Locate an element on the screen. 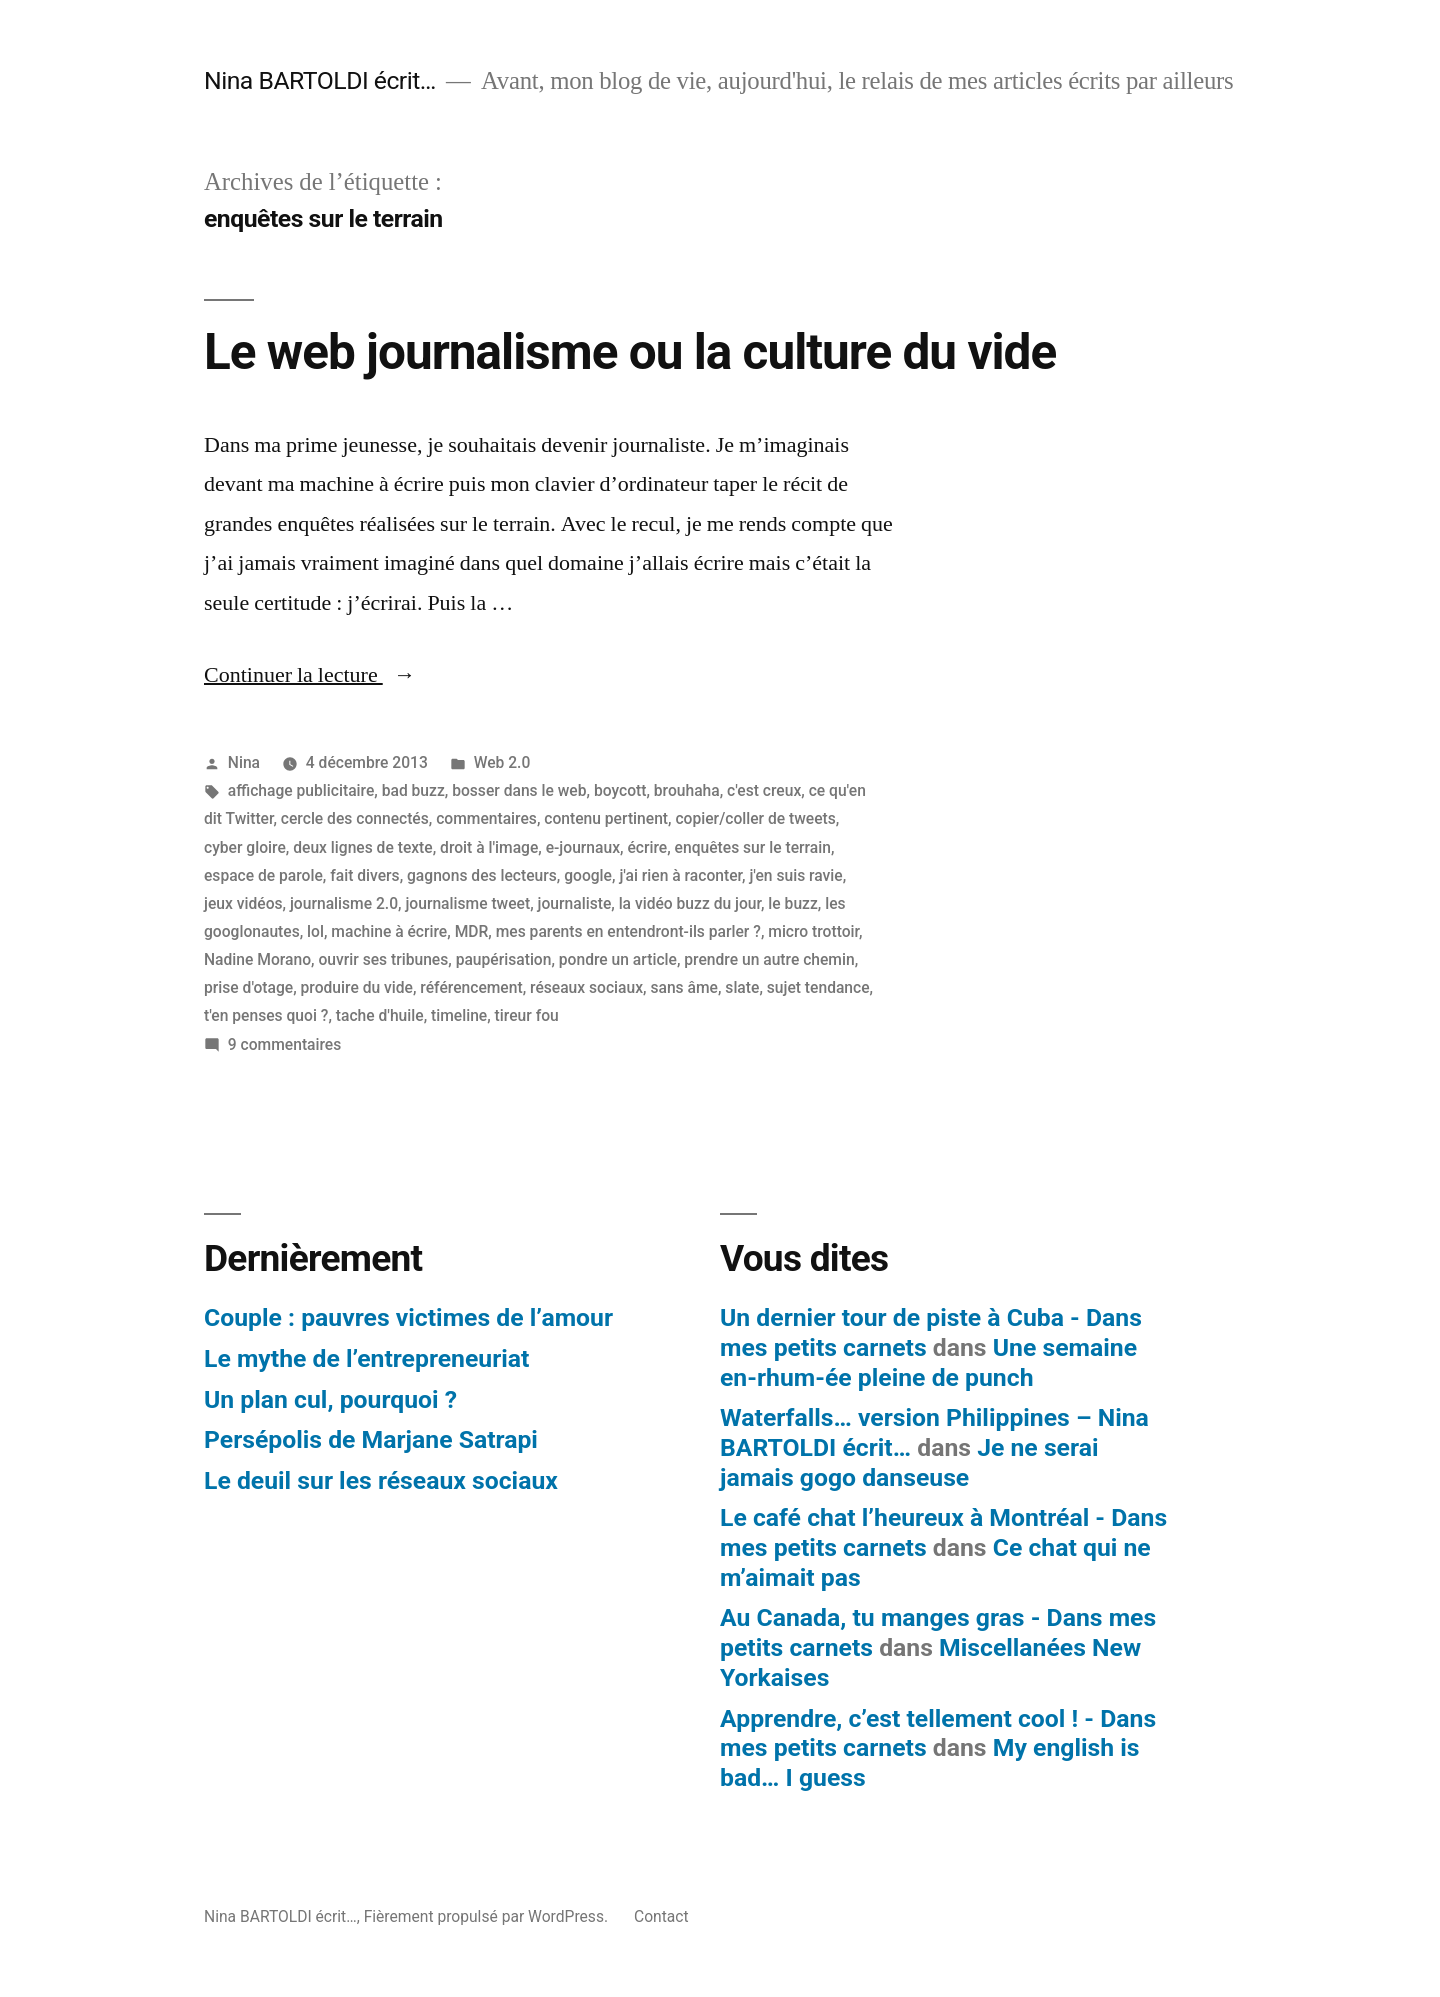 The image size is (1440, 1997). Persépolis de Marjane Satrapi is located at coordinates (371, 1439).